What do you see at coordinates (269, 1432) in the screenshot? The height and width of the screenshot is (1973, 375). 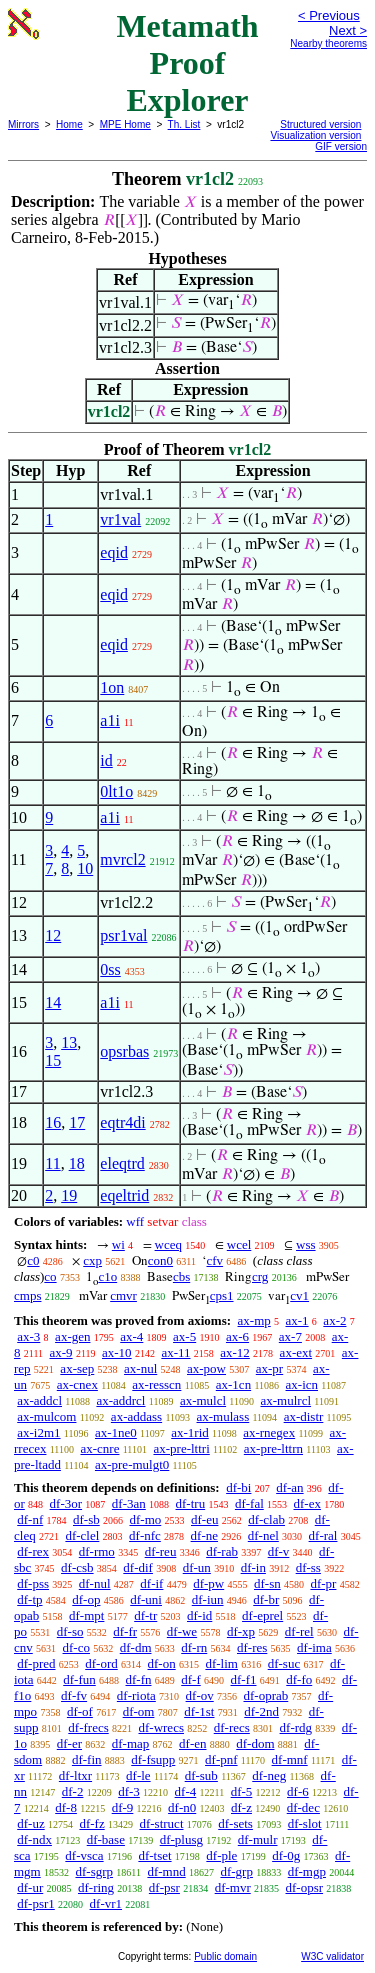 I see `ax-rnegex` at bounding box center [269, 1432].